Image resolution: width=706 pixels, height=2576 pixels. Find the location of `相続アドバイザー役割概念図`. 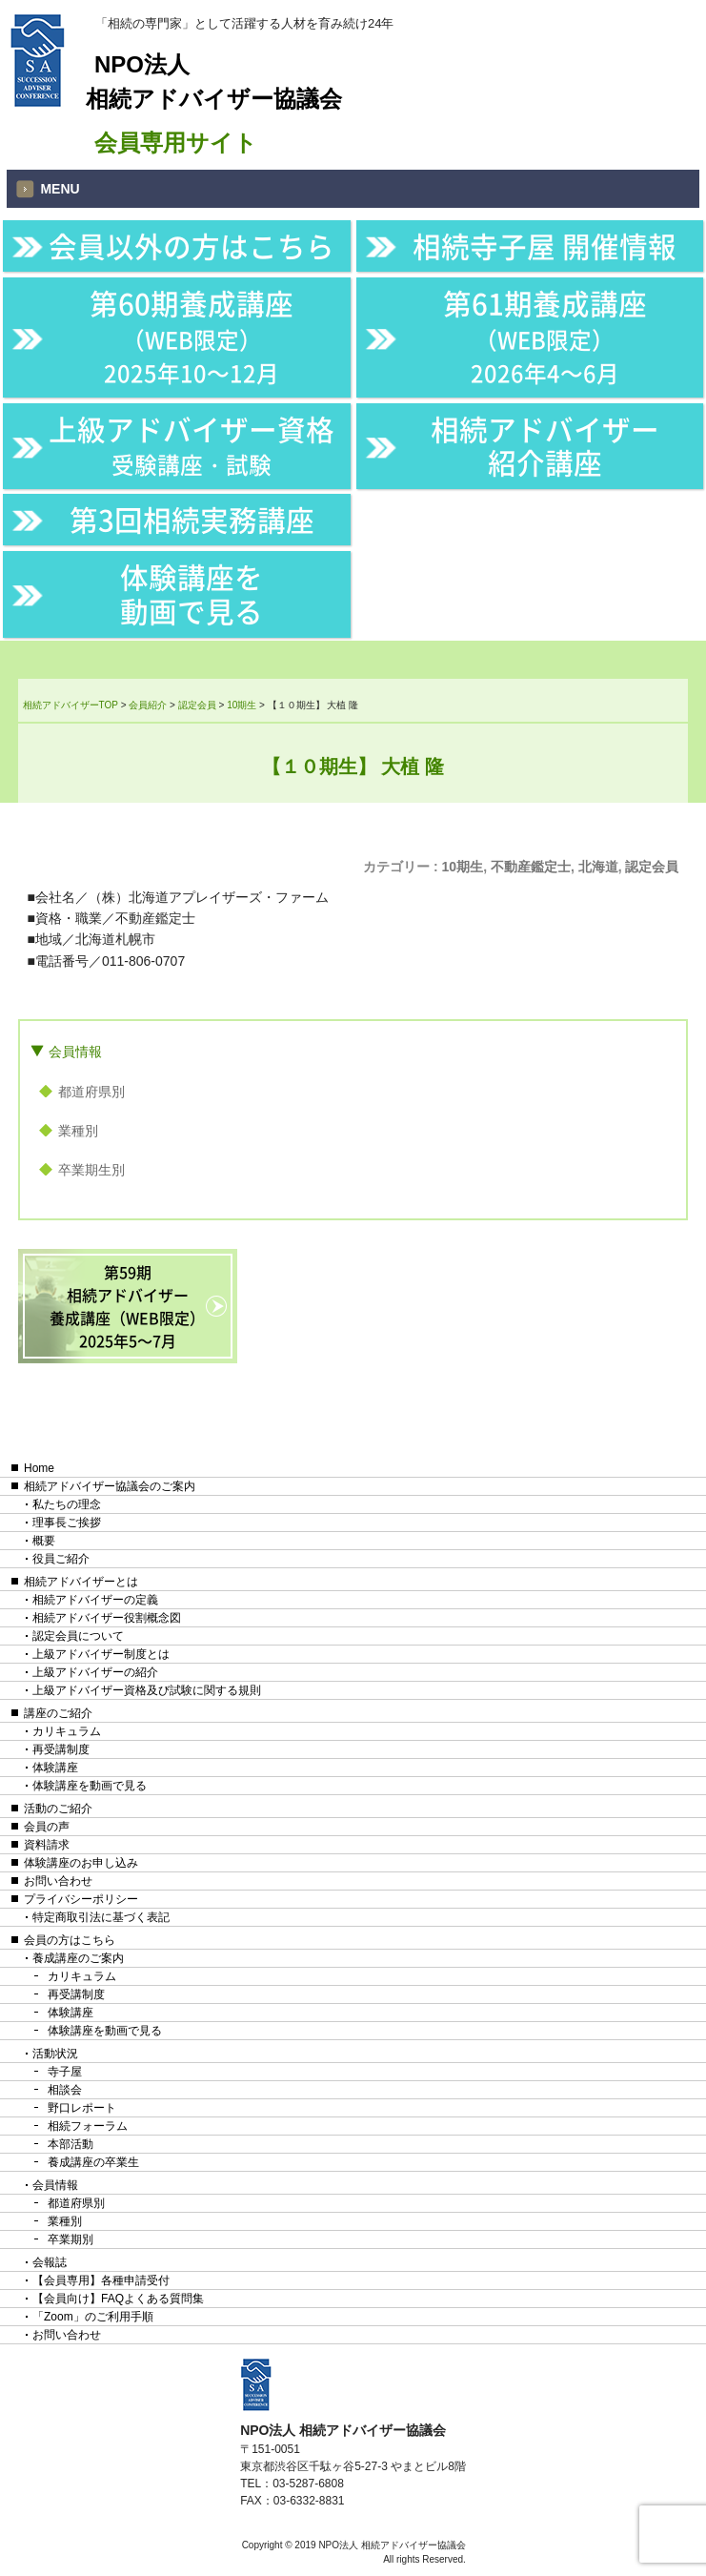

相続アドバイザー役割概念図 is located at coordinates (106, 1618).